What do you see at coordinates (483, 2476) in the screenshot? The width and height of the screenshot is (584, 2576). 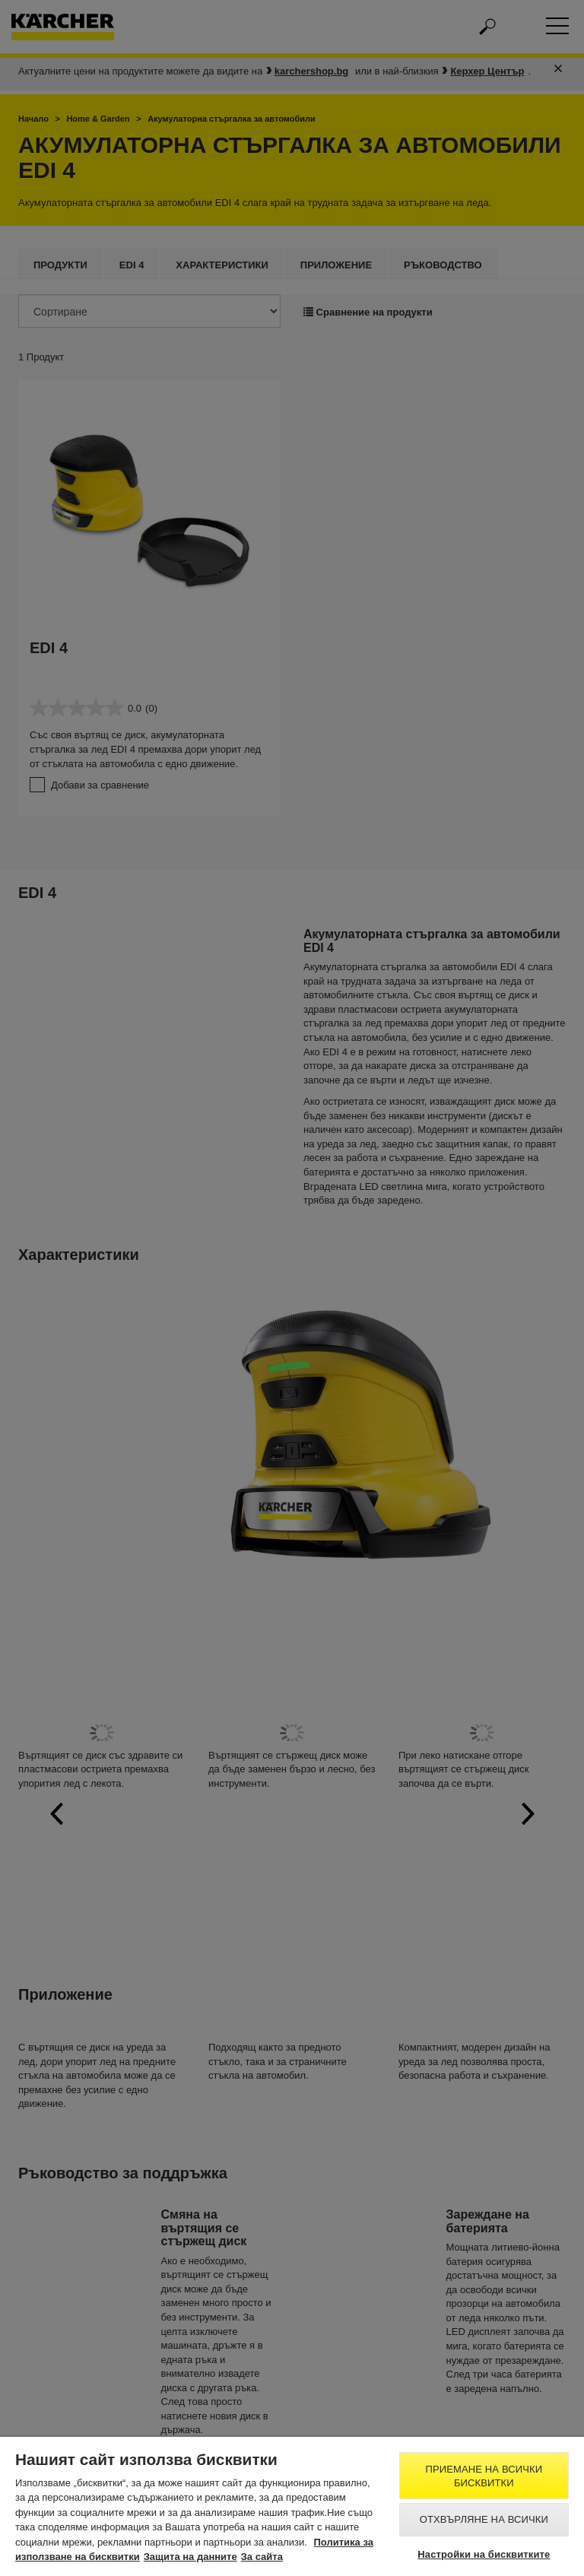 I see `Приемане на всички бисквитки` at bounding box center [483, 2476].